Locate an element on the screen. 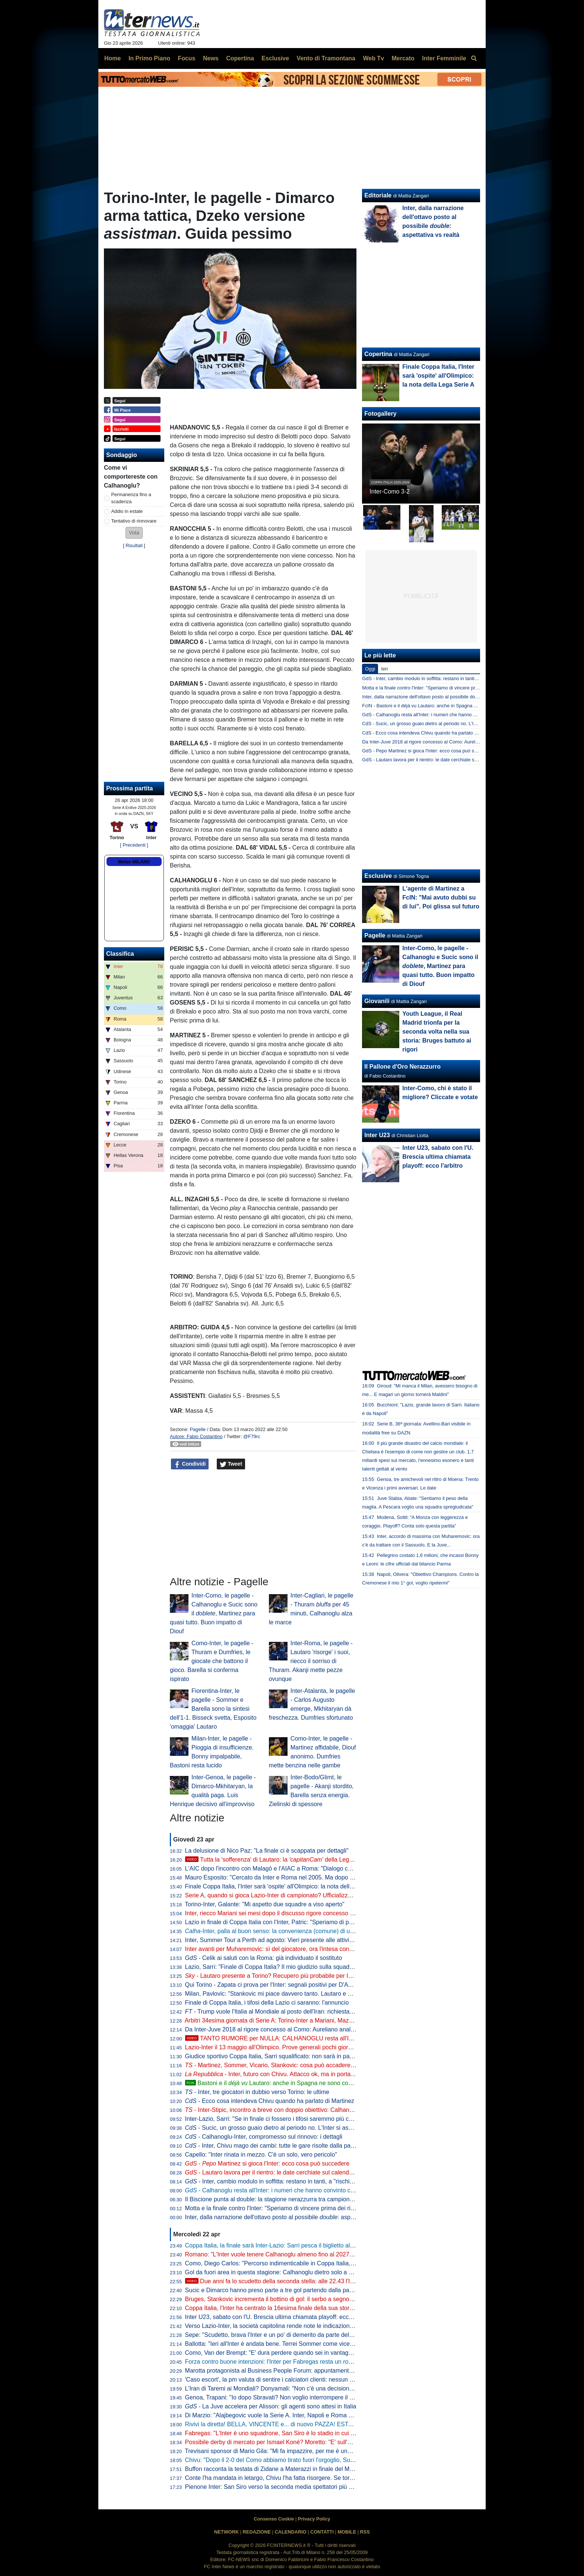 This screenshot has width=584, height=2576. Fiorentina-Inter, le pagelle - Sommer e Barella sono la sintesi dell'1-1. Bisseck svetta, Esposito 'omaggia' Lautaro is located at coordinates (213, 1709).